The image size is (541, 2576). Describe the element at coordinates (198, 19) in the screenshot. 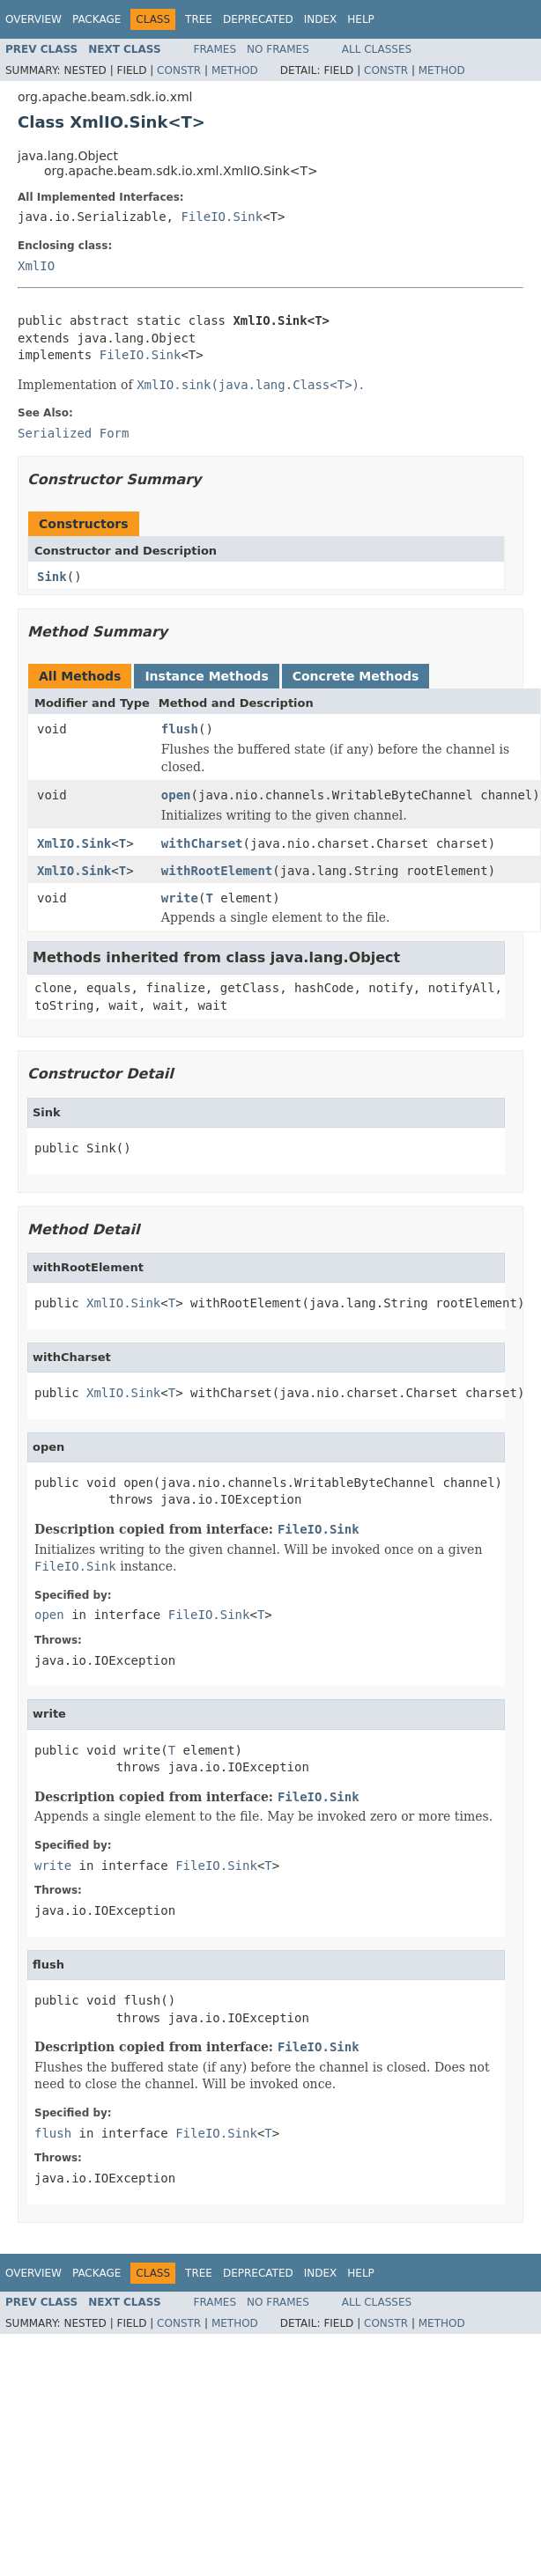

I see `Tree` at that location.